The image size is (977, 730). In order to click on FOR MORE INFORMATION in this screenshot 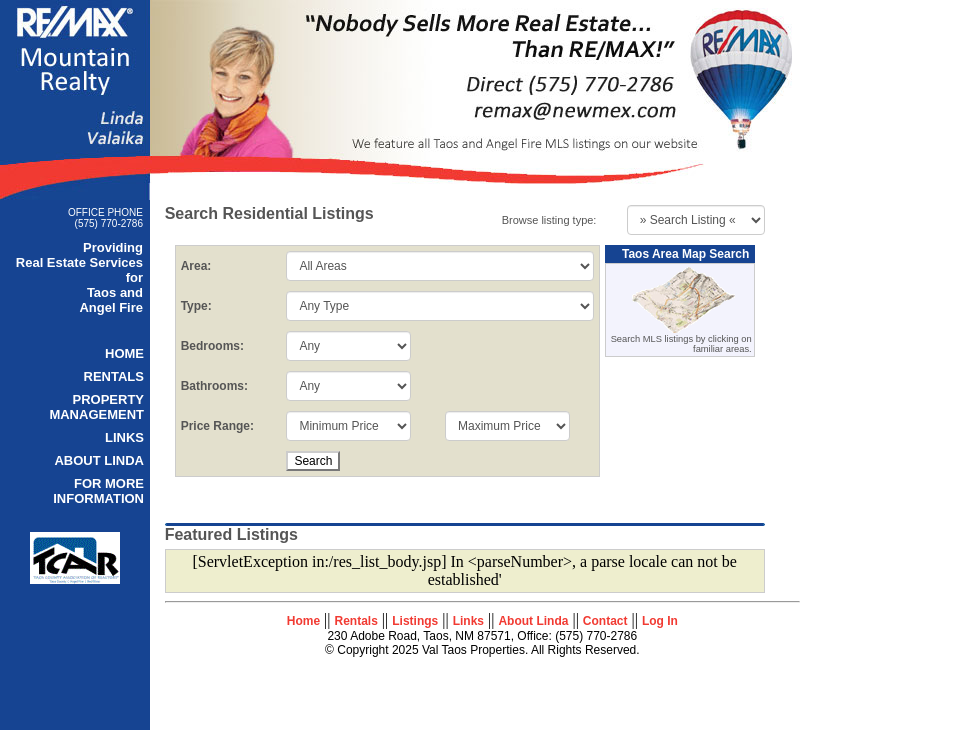, I will do `click(98, 491)`.